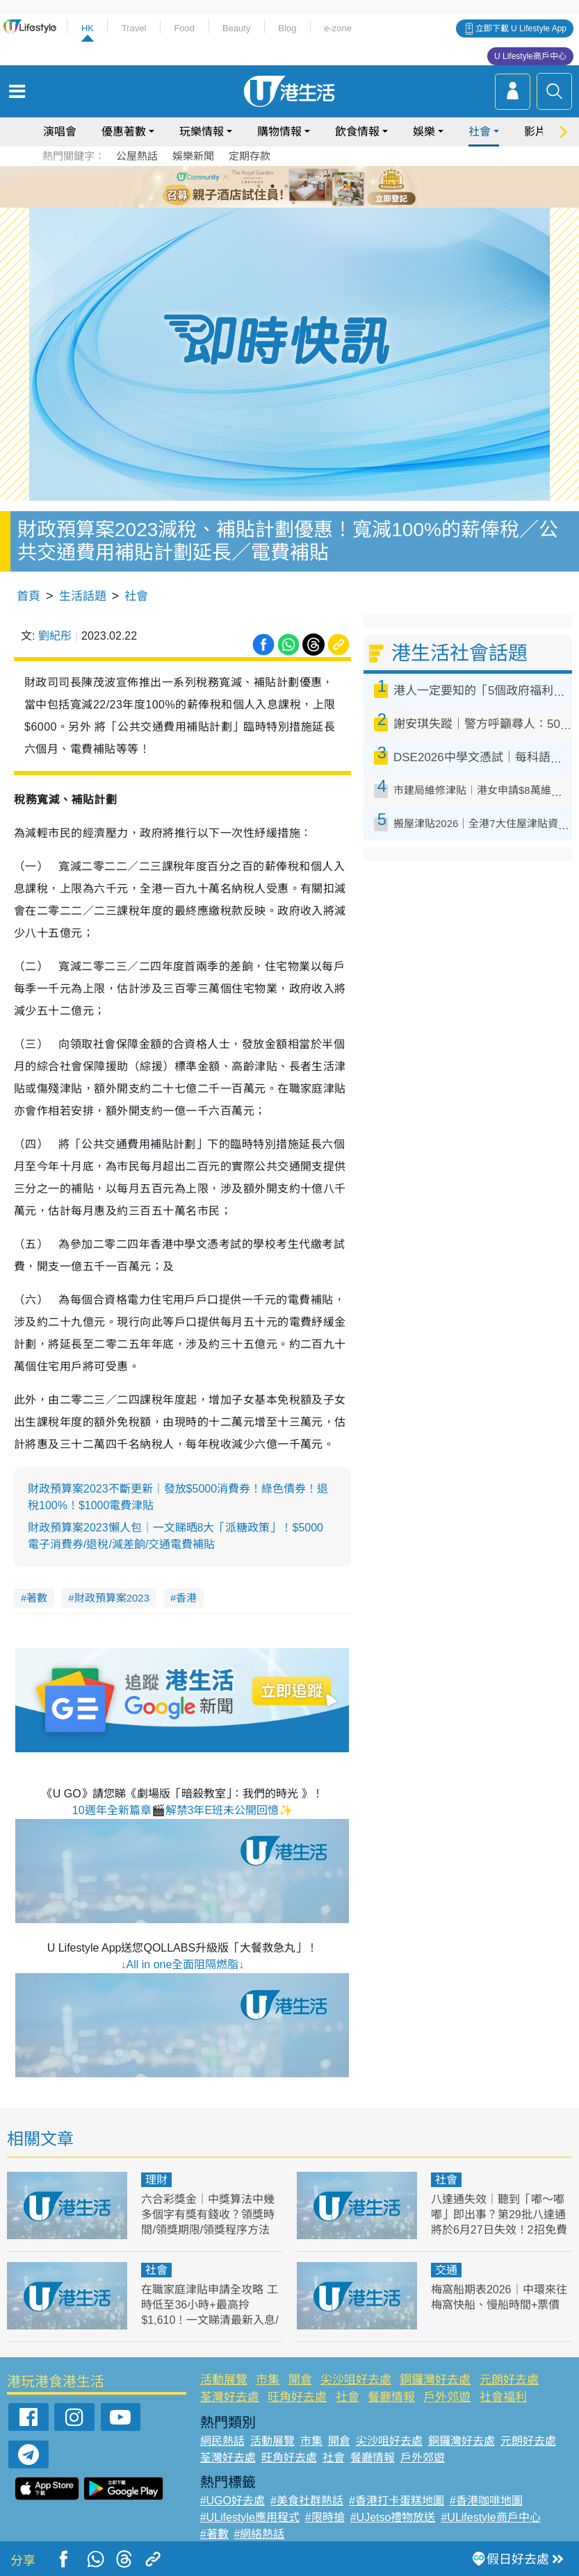 The width and height of the screenshot is (579, 2576). What do you see at coordinates (287, 28) in the screenshot?
I see `Blog` at bounding box center [287, 28].